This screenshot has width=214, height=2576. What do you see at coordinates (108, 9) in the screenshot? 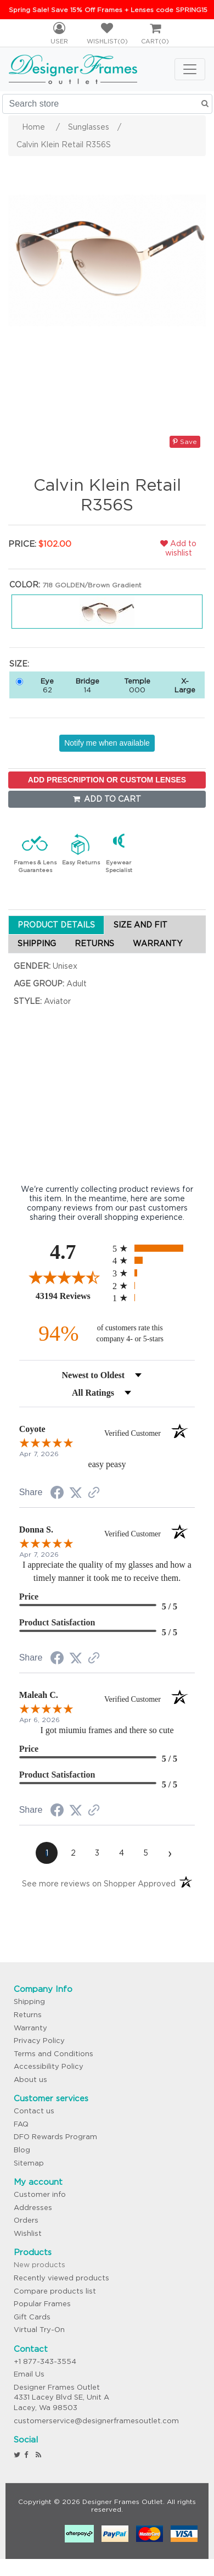
I see `Spring Sale! Save 15% Off Frames + Lenses code SPRING15` at bounding box center [108, 9].